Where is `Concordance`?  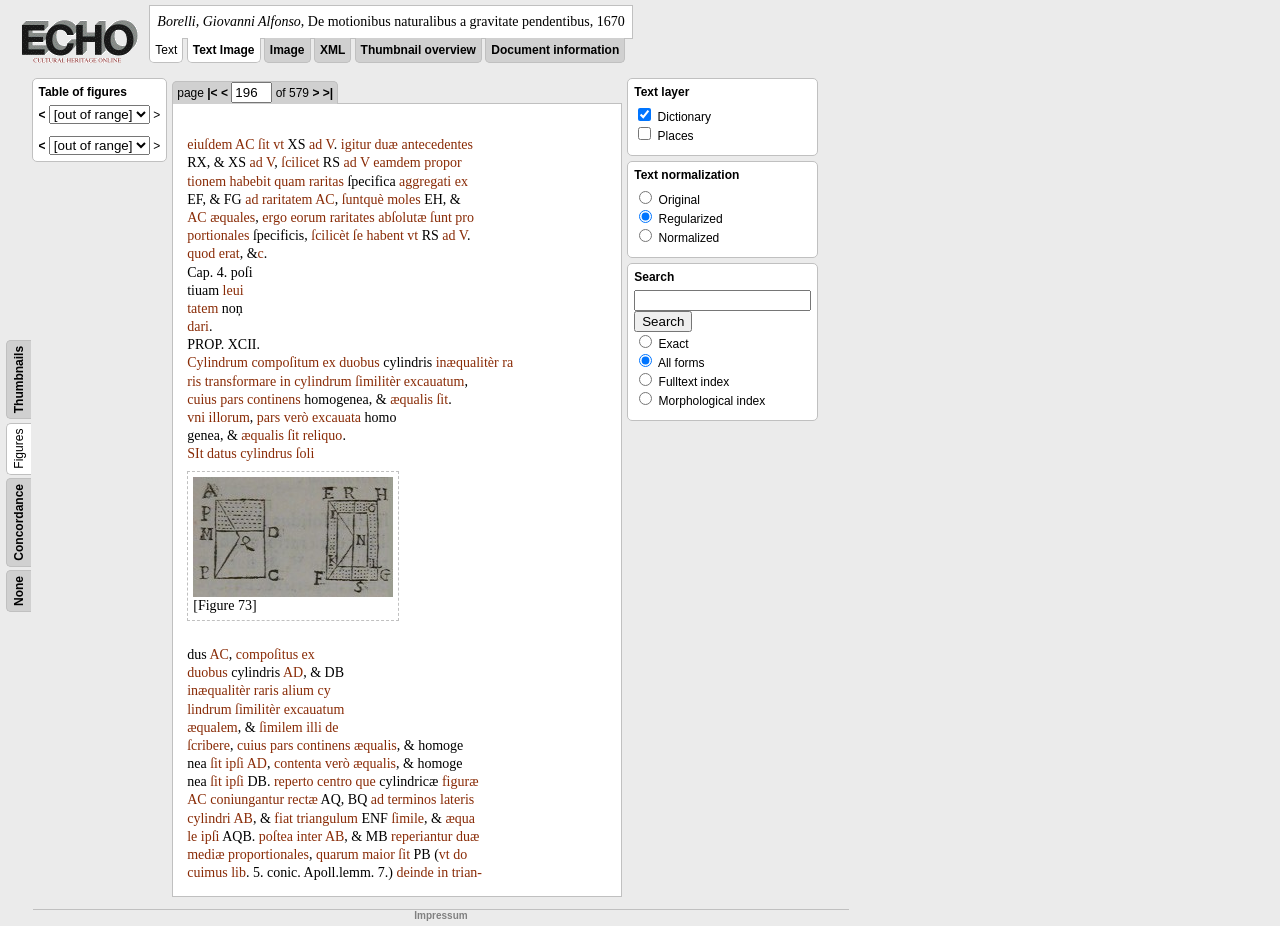 Concordance is located at coordinates (19, 522).